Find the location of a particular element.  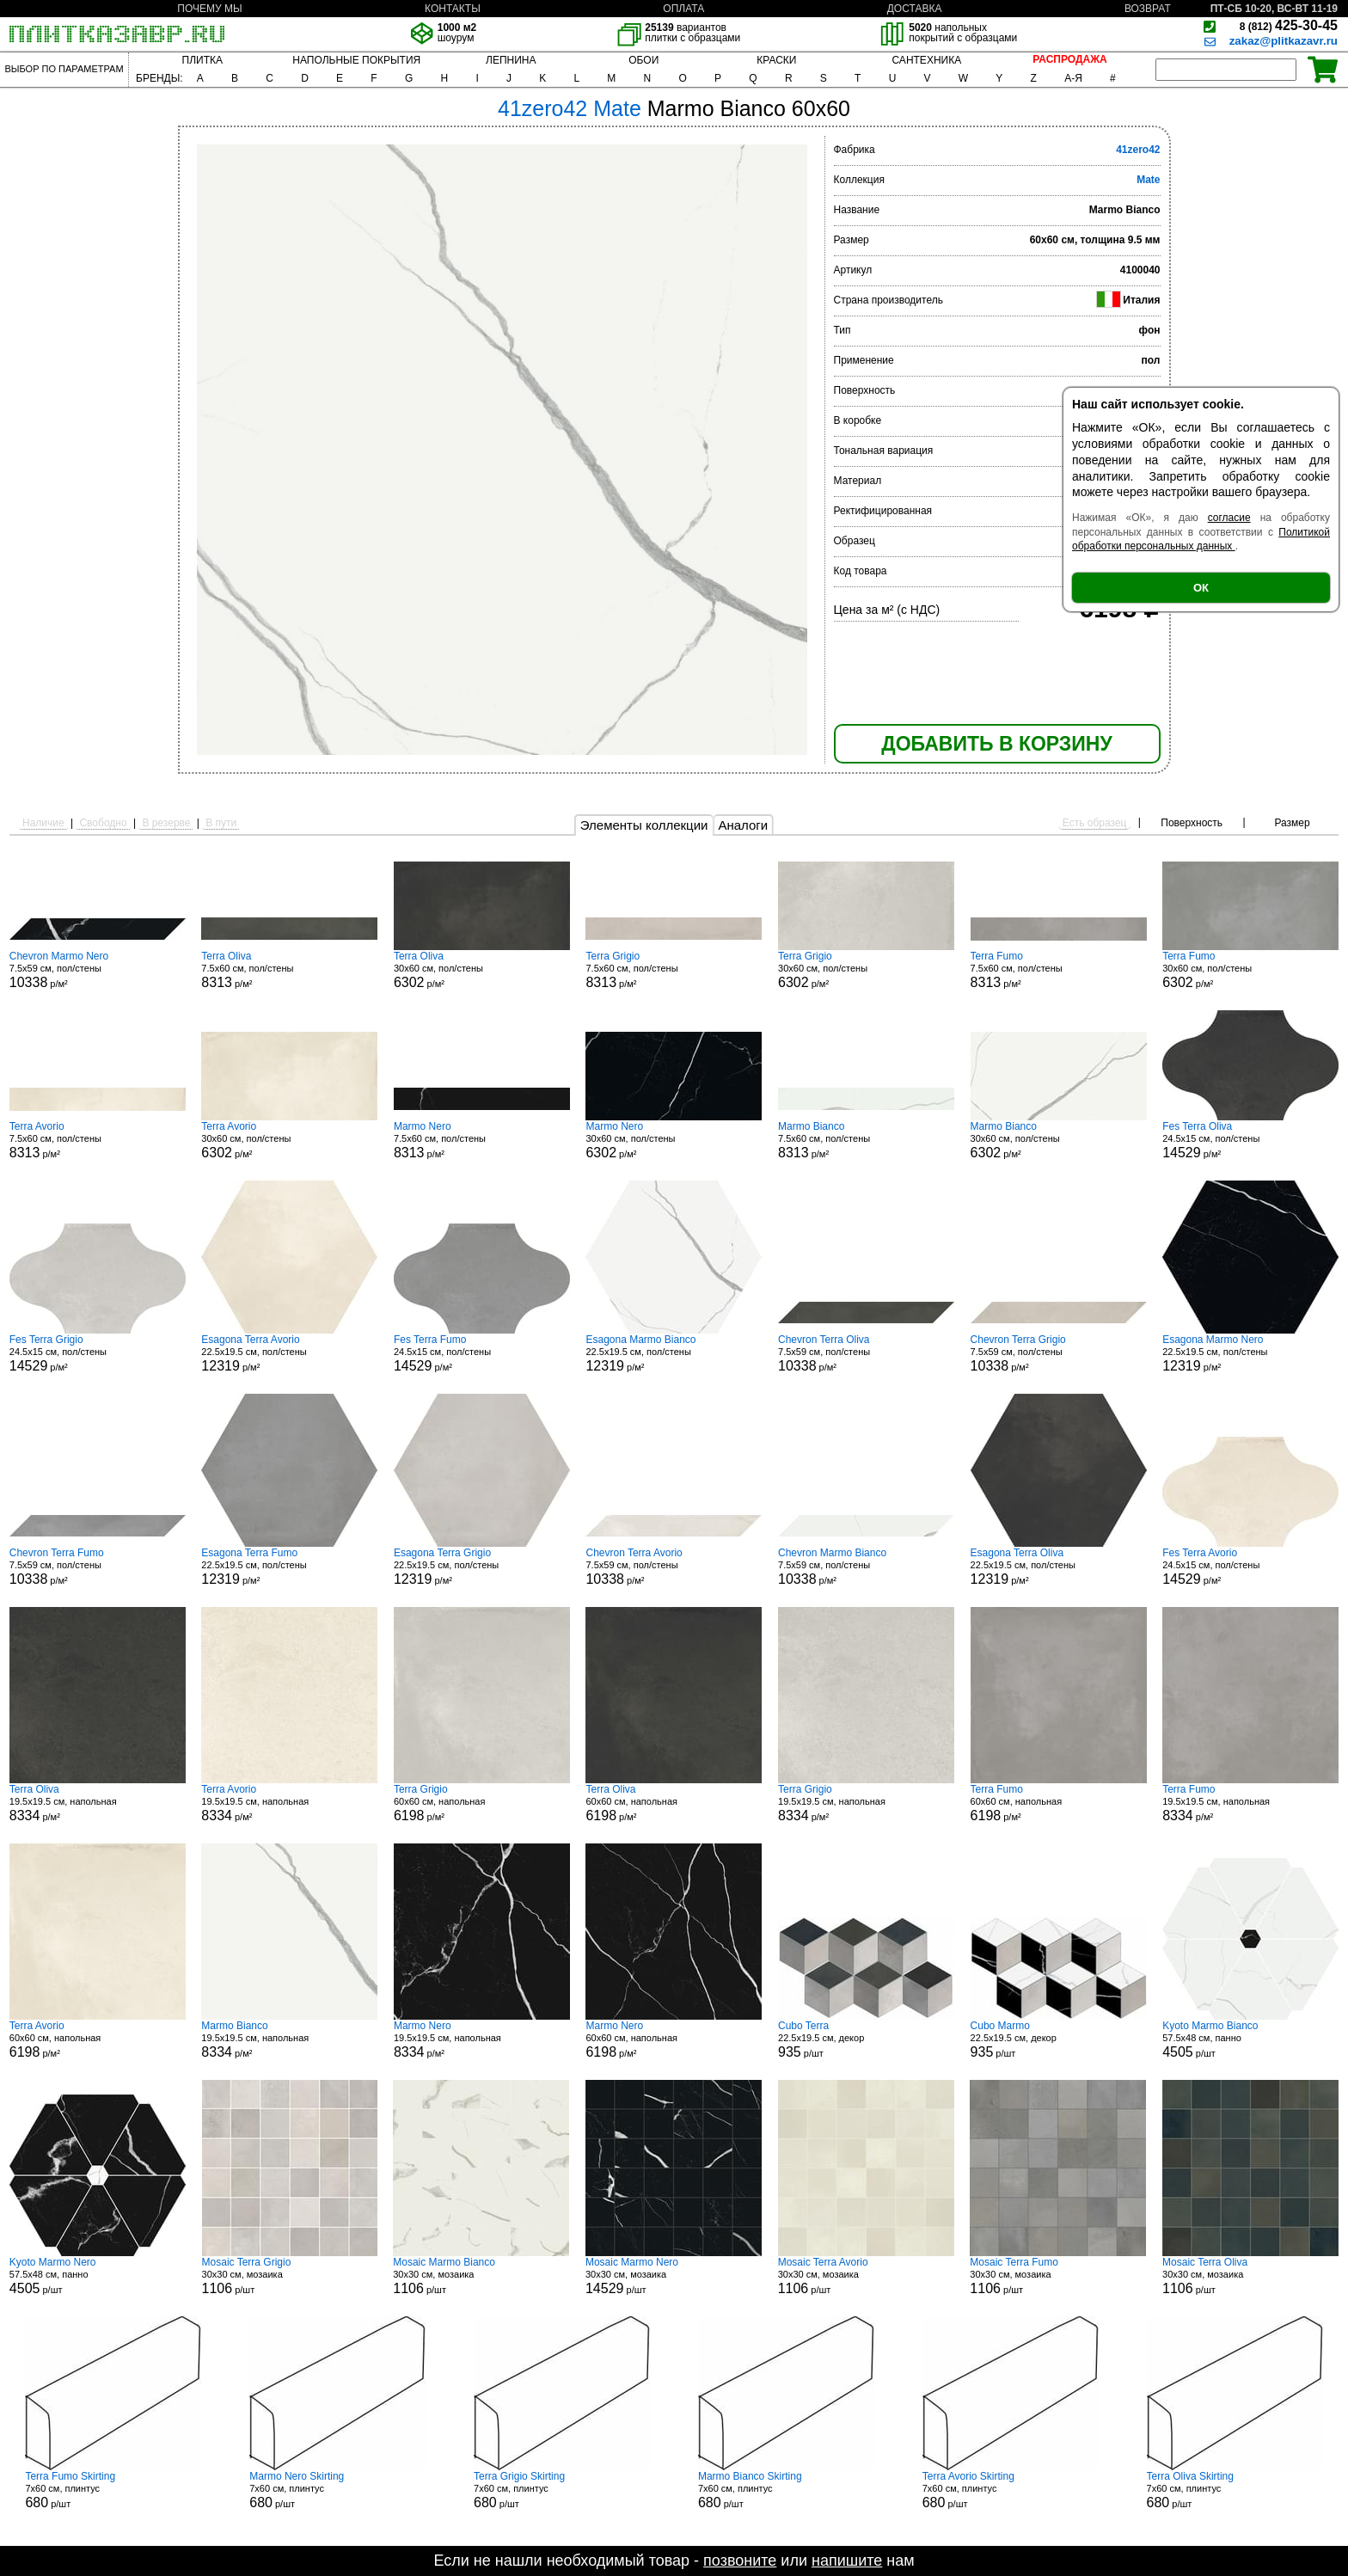

57.5x48 см, панно р/шт is located at coordinates (1250, 2039).